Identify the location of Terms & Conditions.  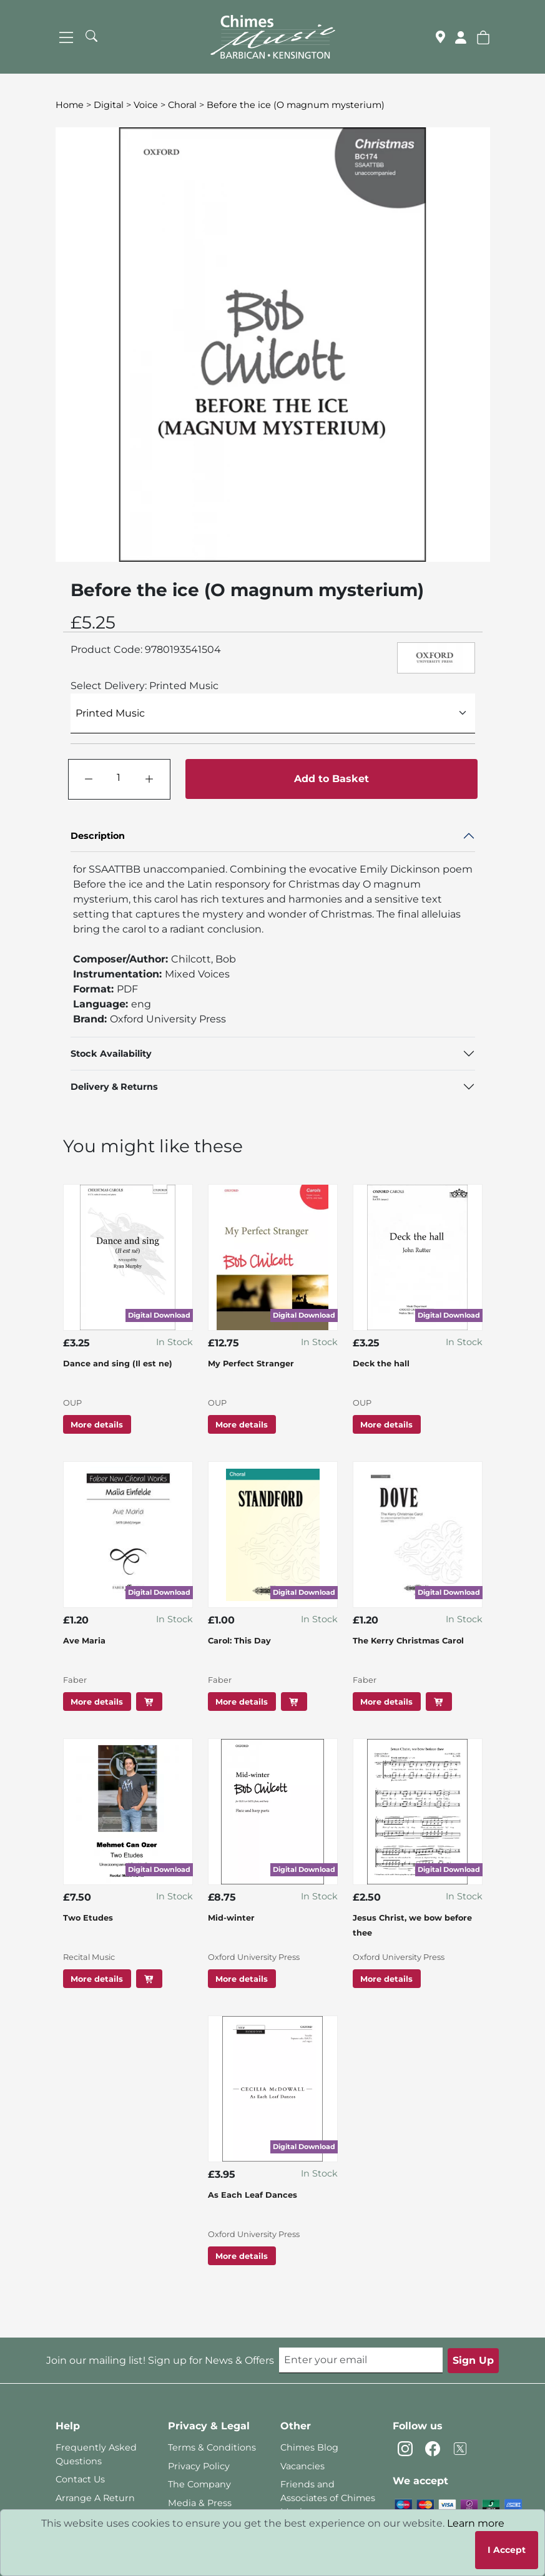
(212, 2447).